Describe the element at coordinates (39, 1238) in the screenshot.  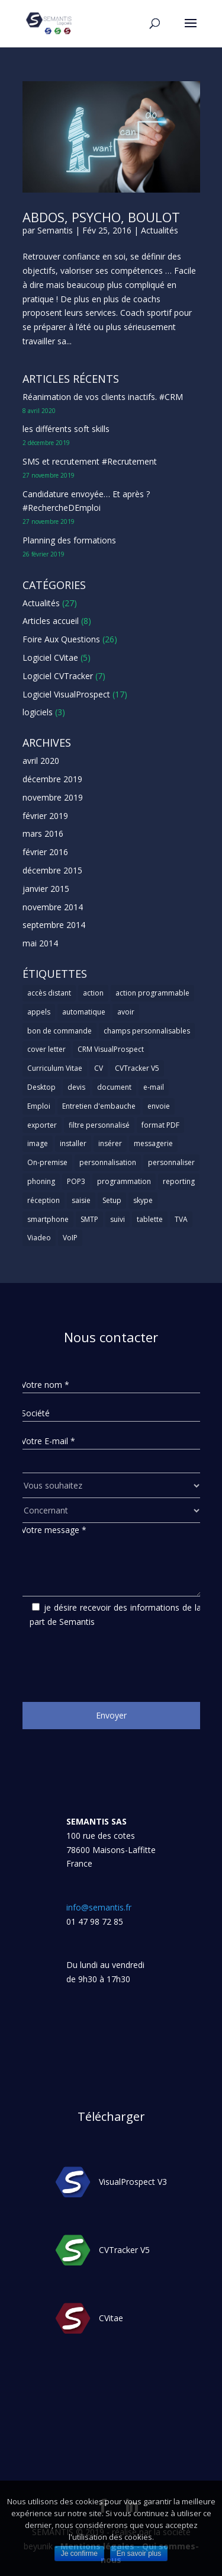
I see `Viadeo [Viadeo (1 élément)]` at that location.